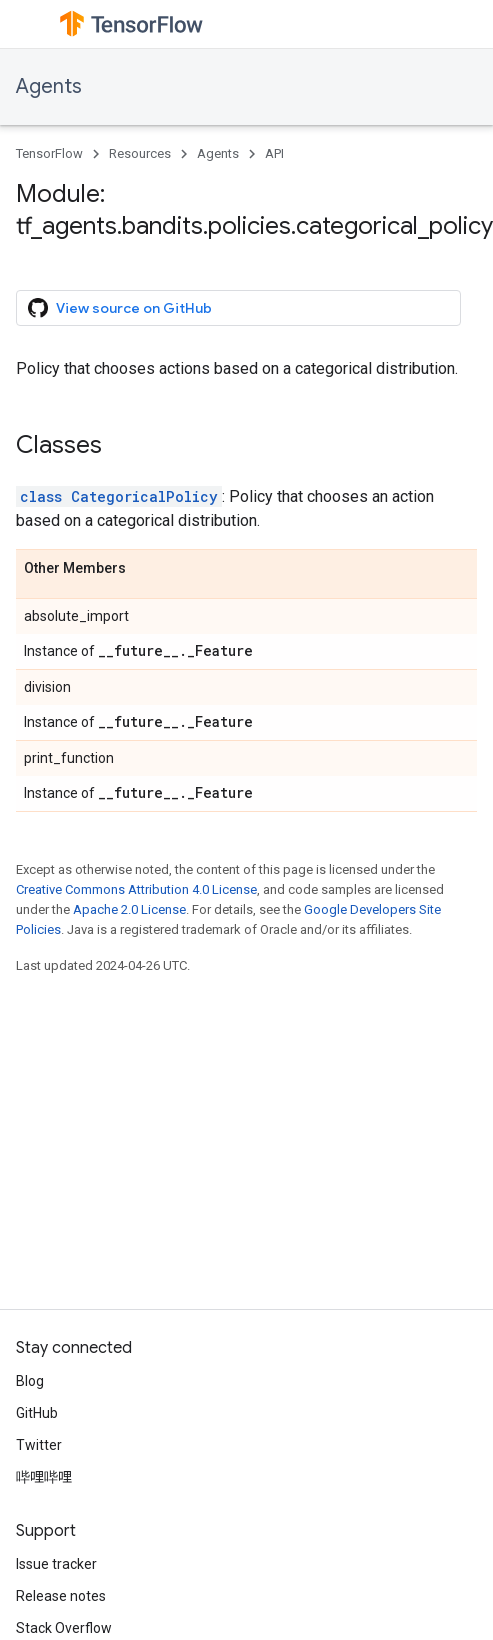 This screenshot has height=1640, width=493. I want to click on Release notes, so click(61, 1596).